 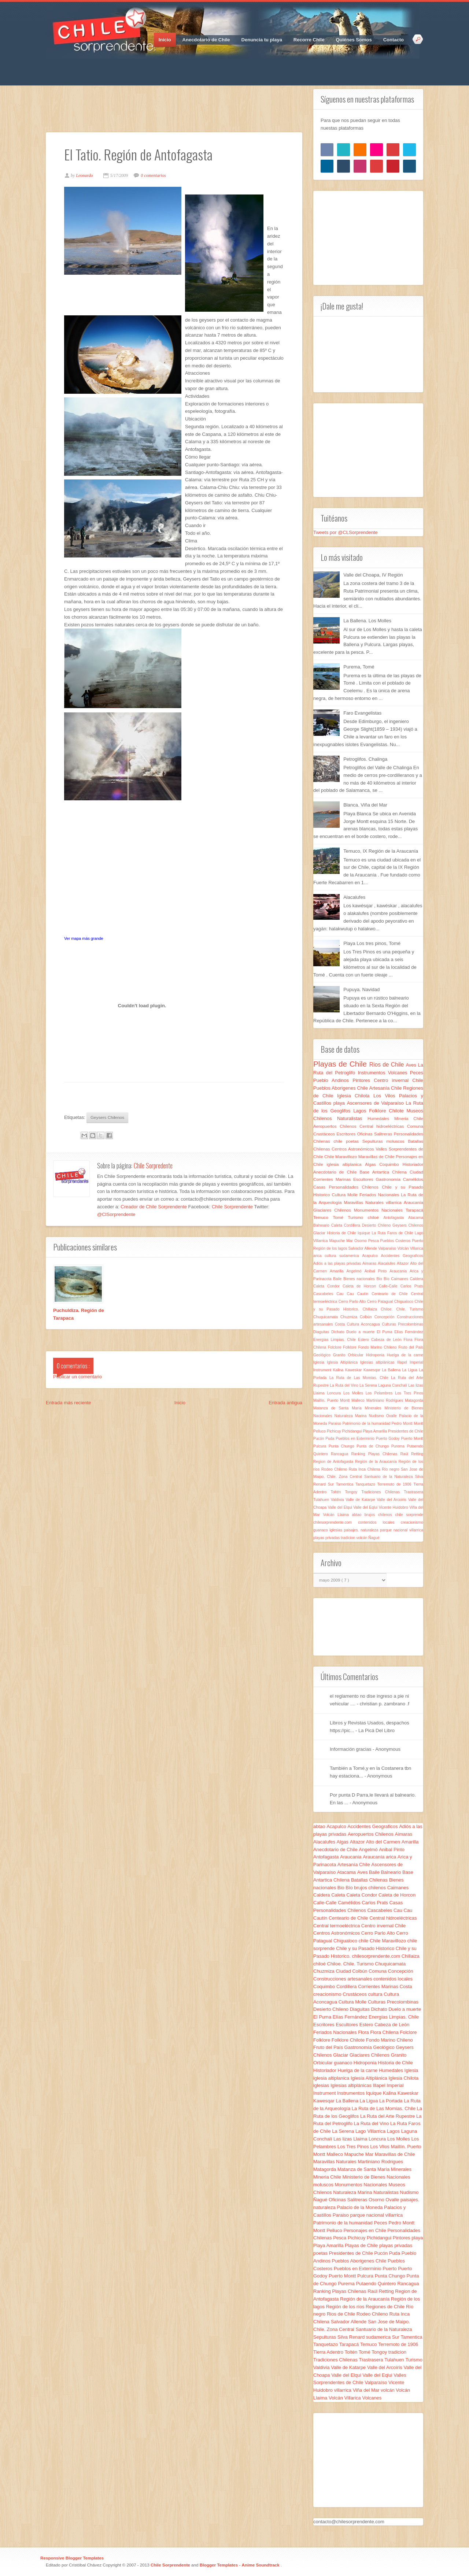 I want to click on Salvador Allende, so click(x=363, y=1248).